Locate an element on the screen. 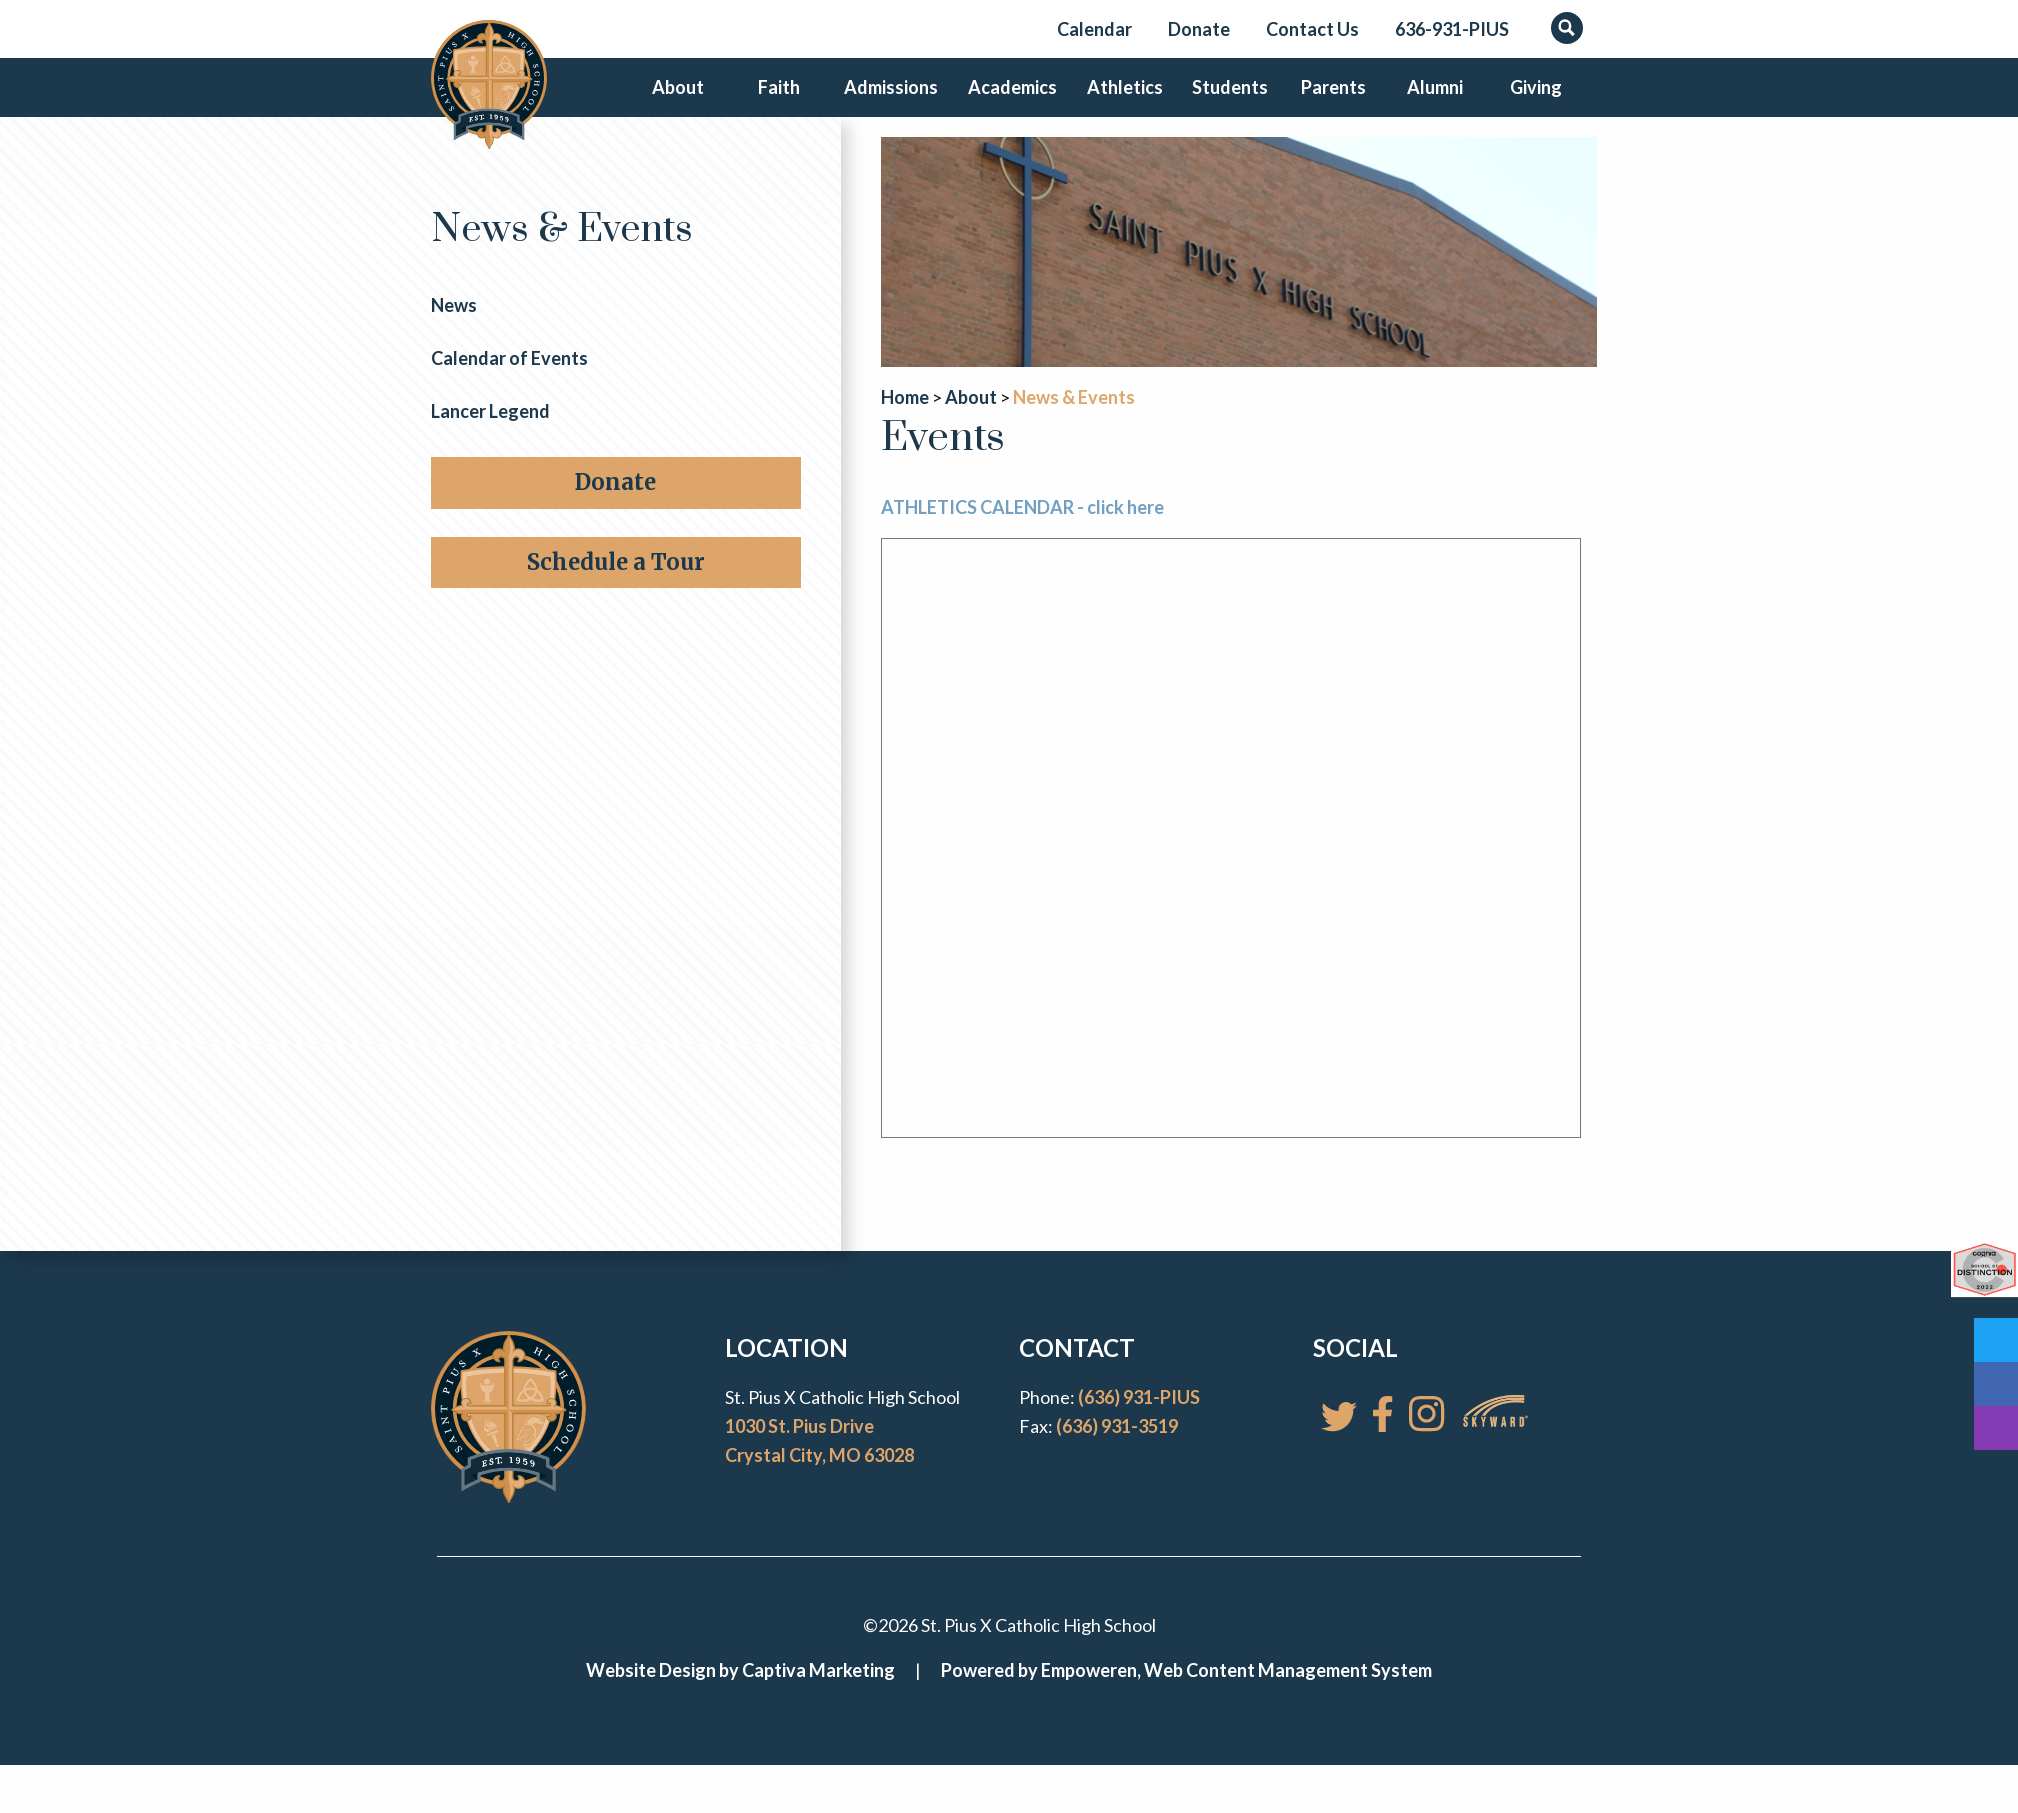  Contact Us is located at coordinates (1312, 29).